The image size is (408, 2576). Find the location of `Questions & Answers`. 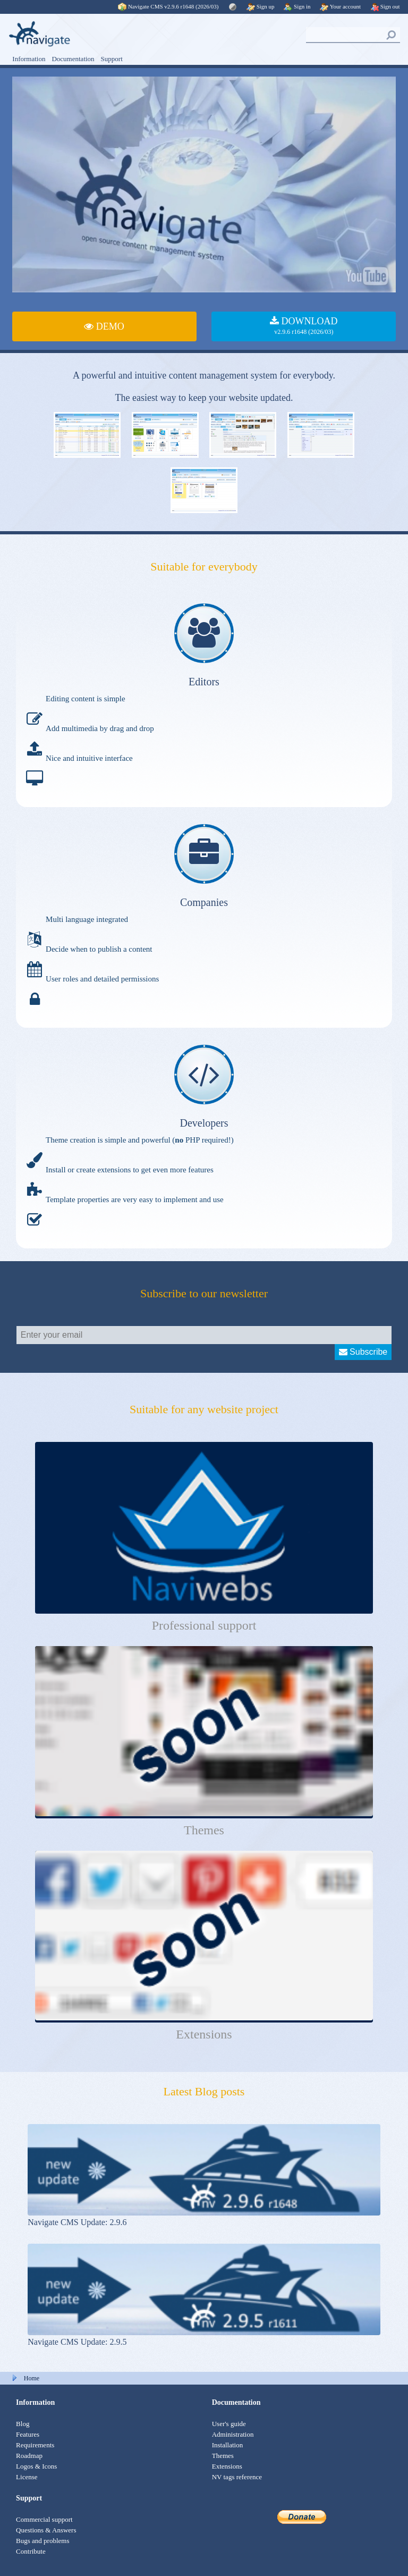

Questions & Answers is located at coordinates (46, 2530).